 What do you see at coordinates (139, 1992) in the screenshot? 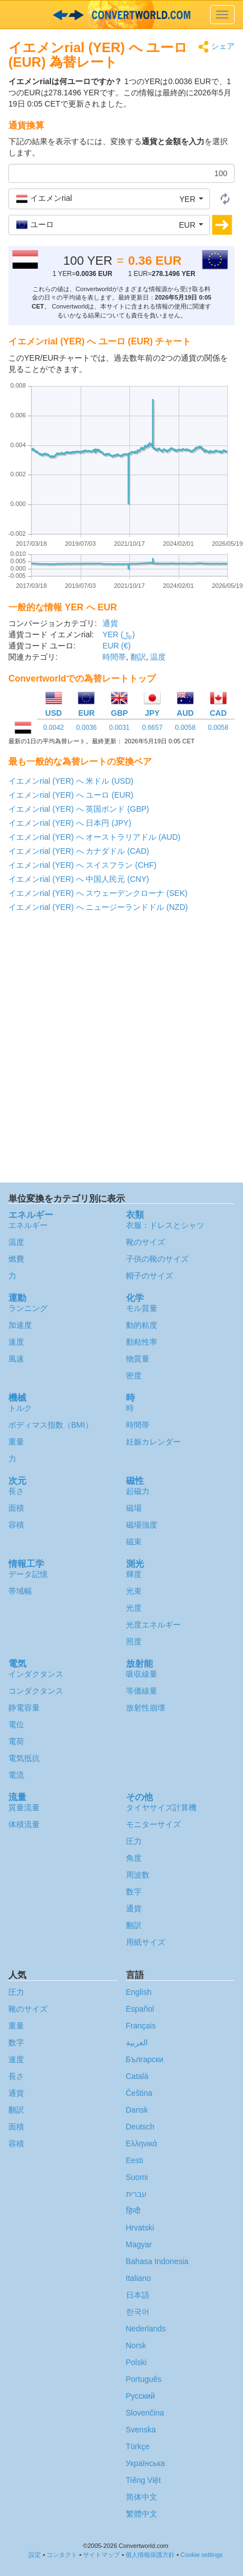
I see `English` at bounding box center [139, 1992].